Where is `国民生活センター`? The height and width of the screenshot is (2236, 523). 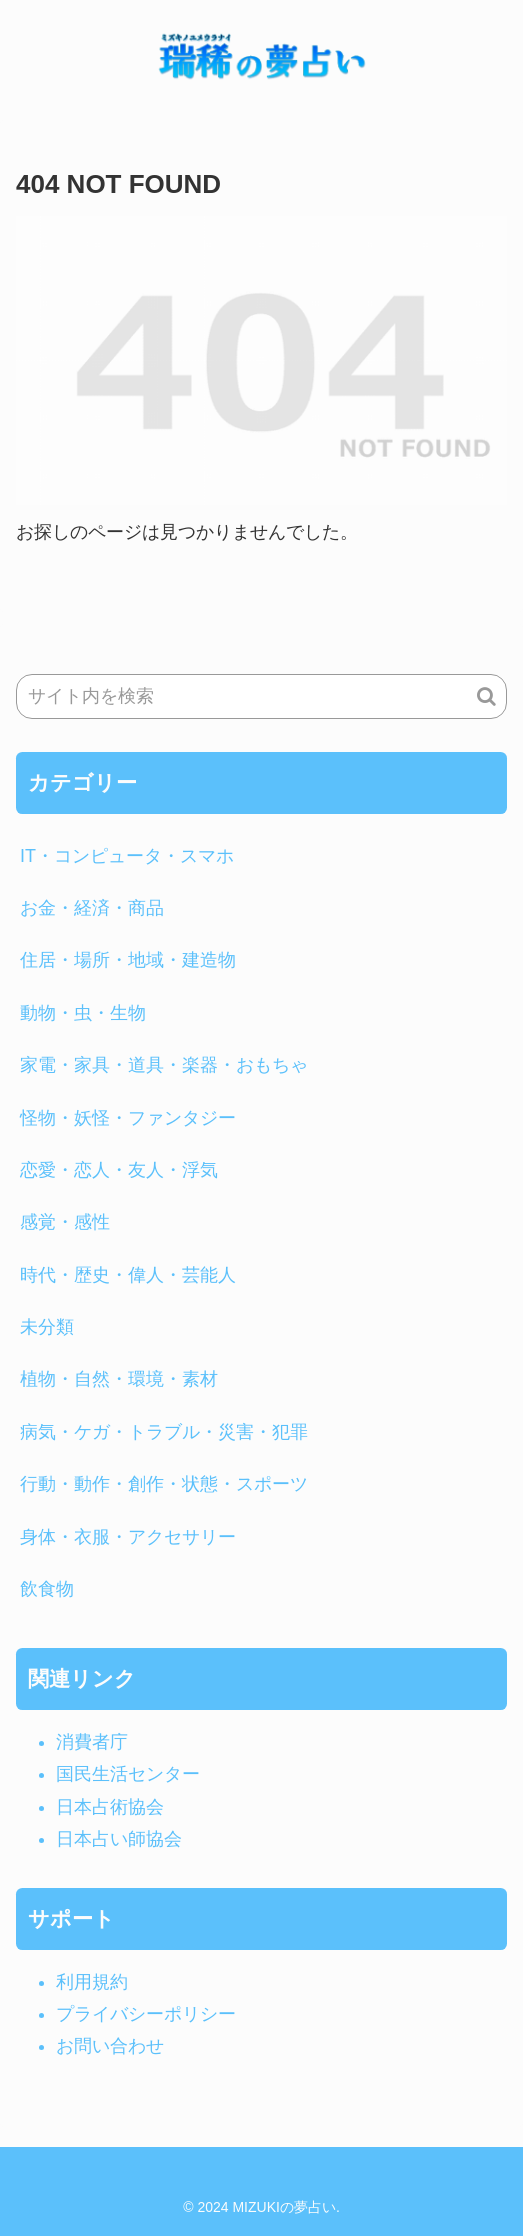 国民生活センター is located at coordinates (128, 1774).